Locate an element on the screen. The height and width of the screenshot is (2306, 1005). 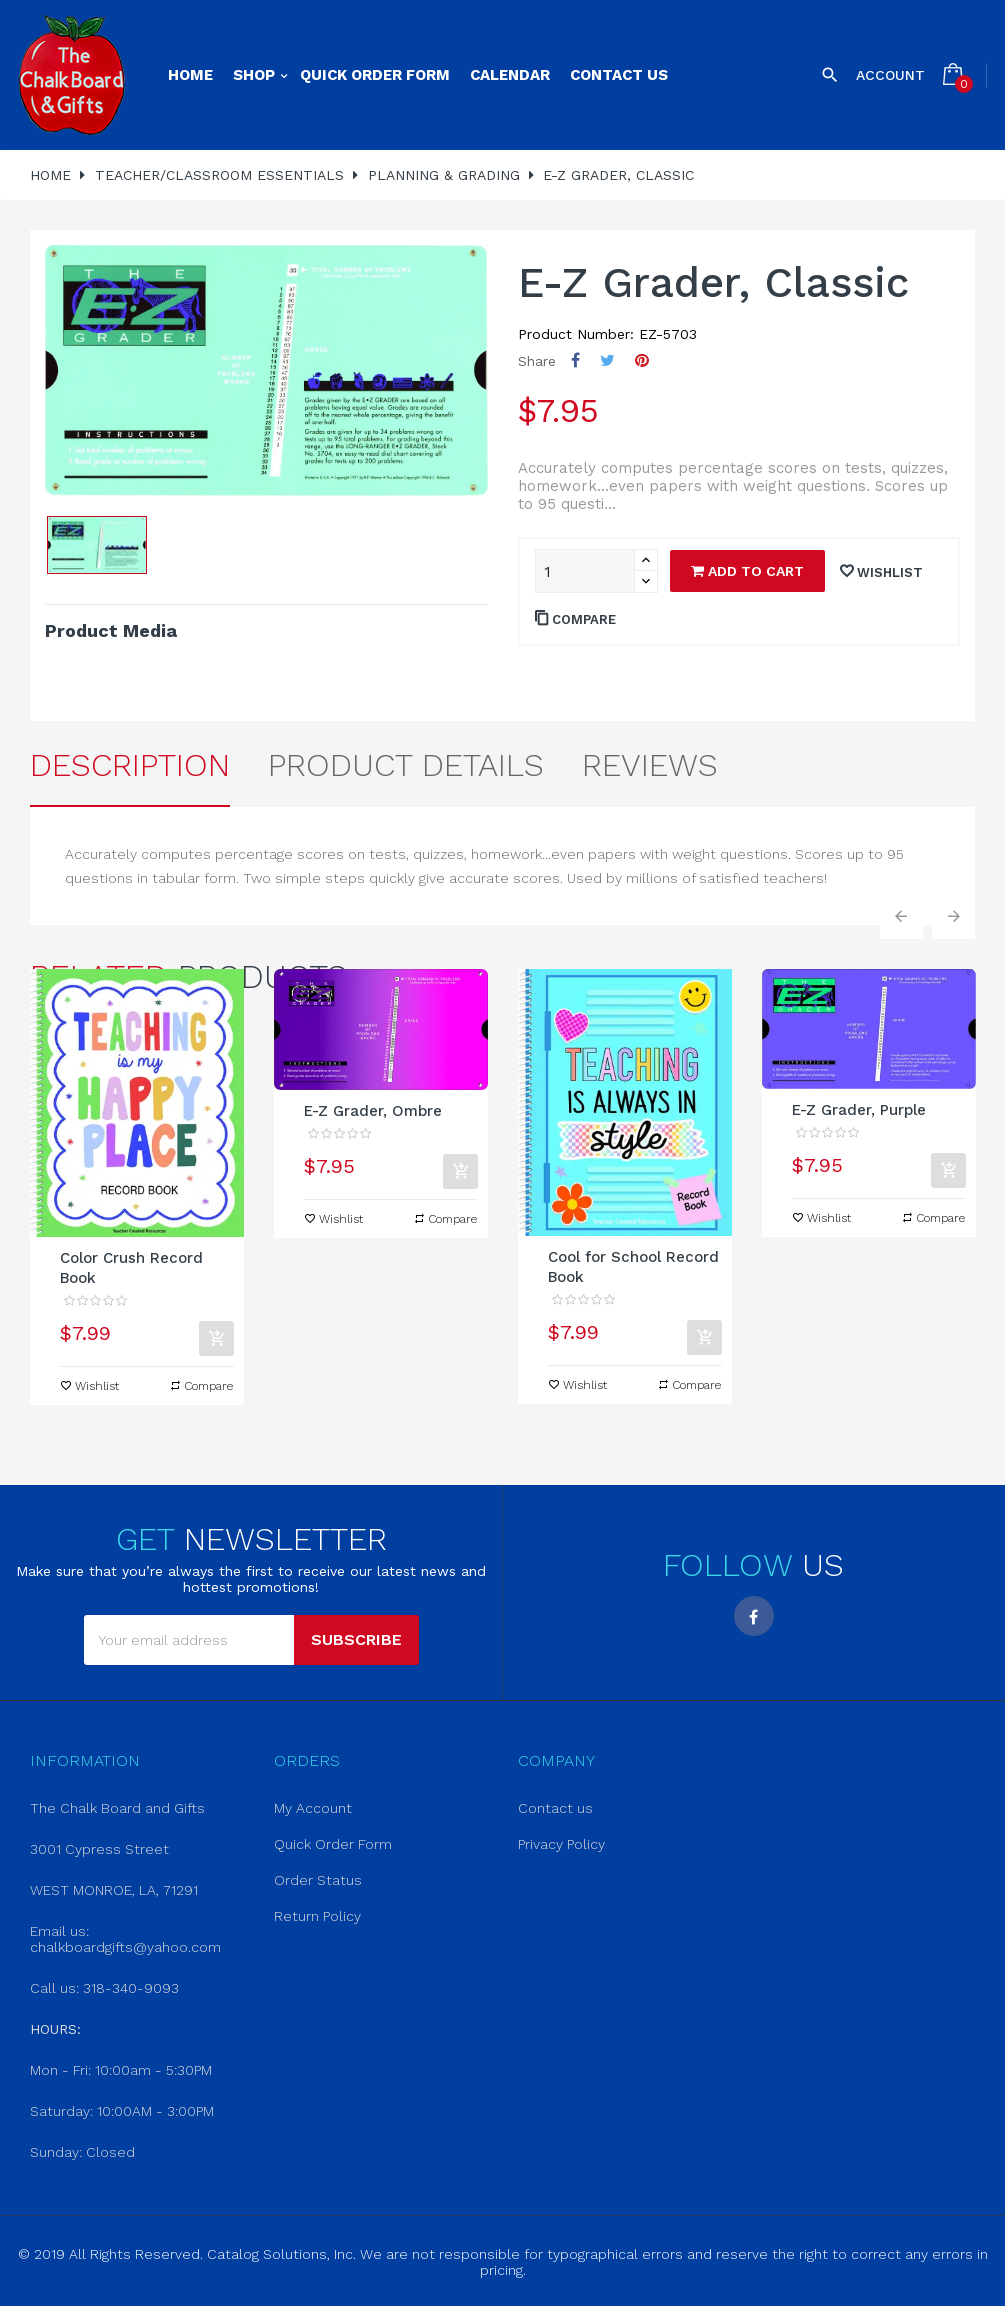
Order Status is located at coordinates (318, 1880).